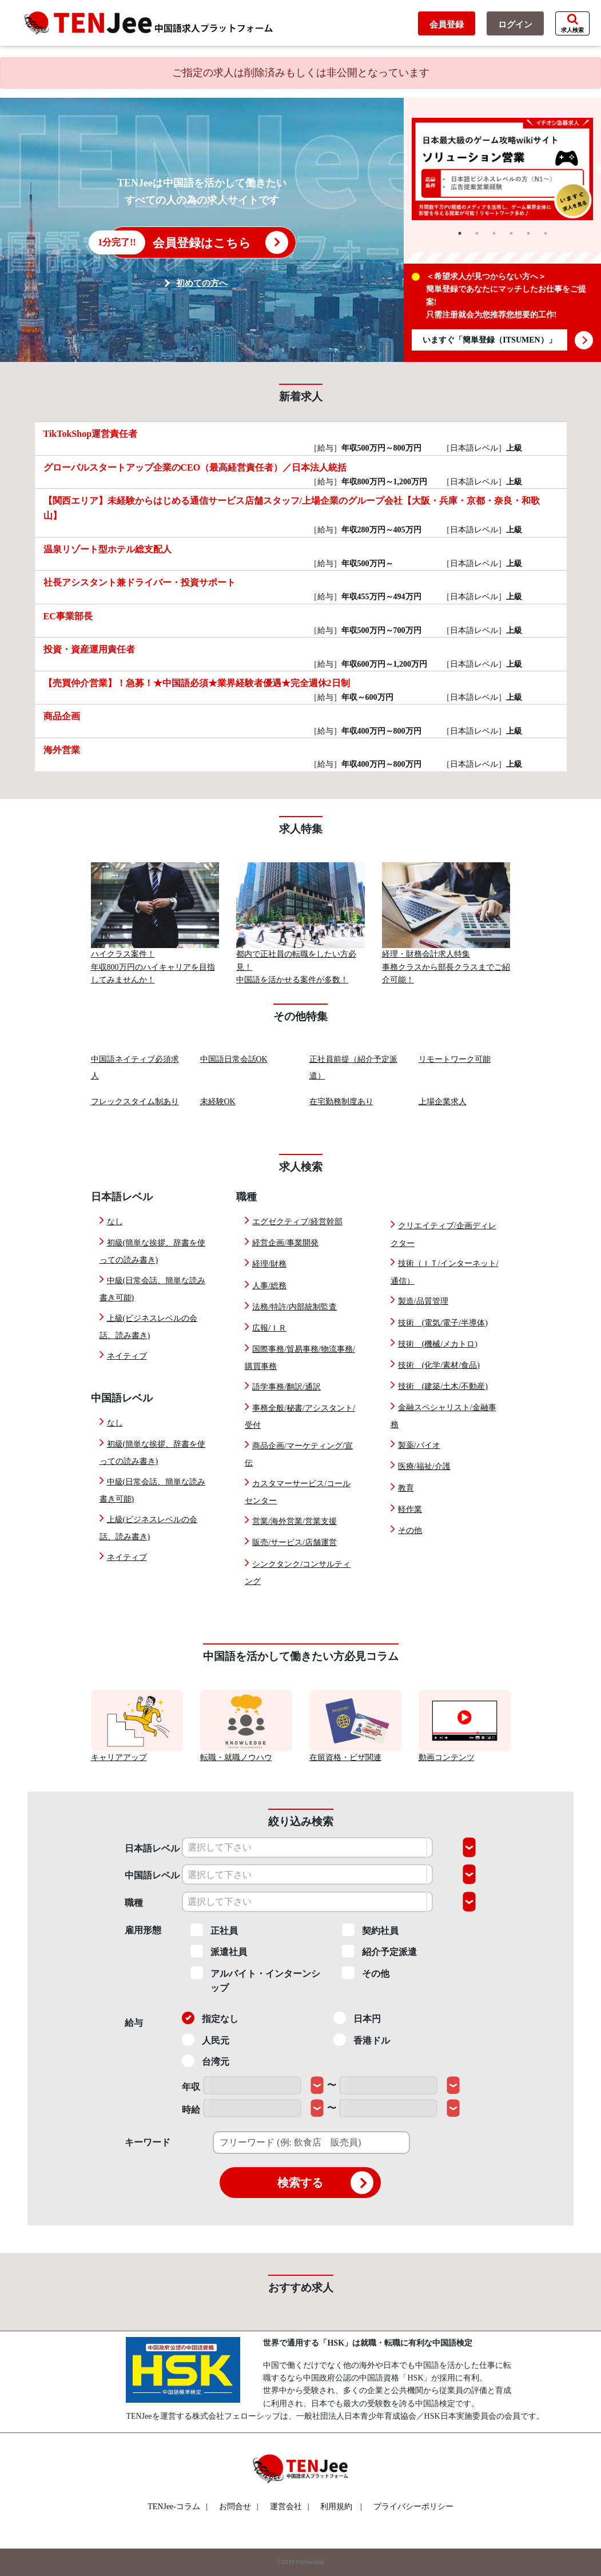  I want to click on 製造/品質管理, so click(423, 1301).